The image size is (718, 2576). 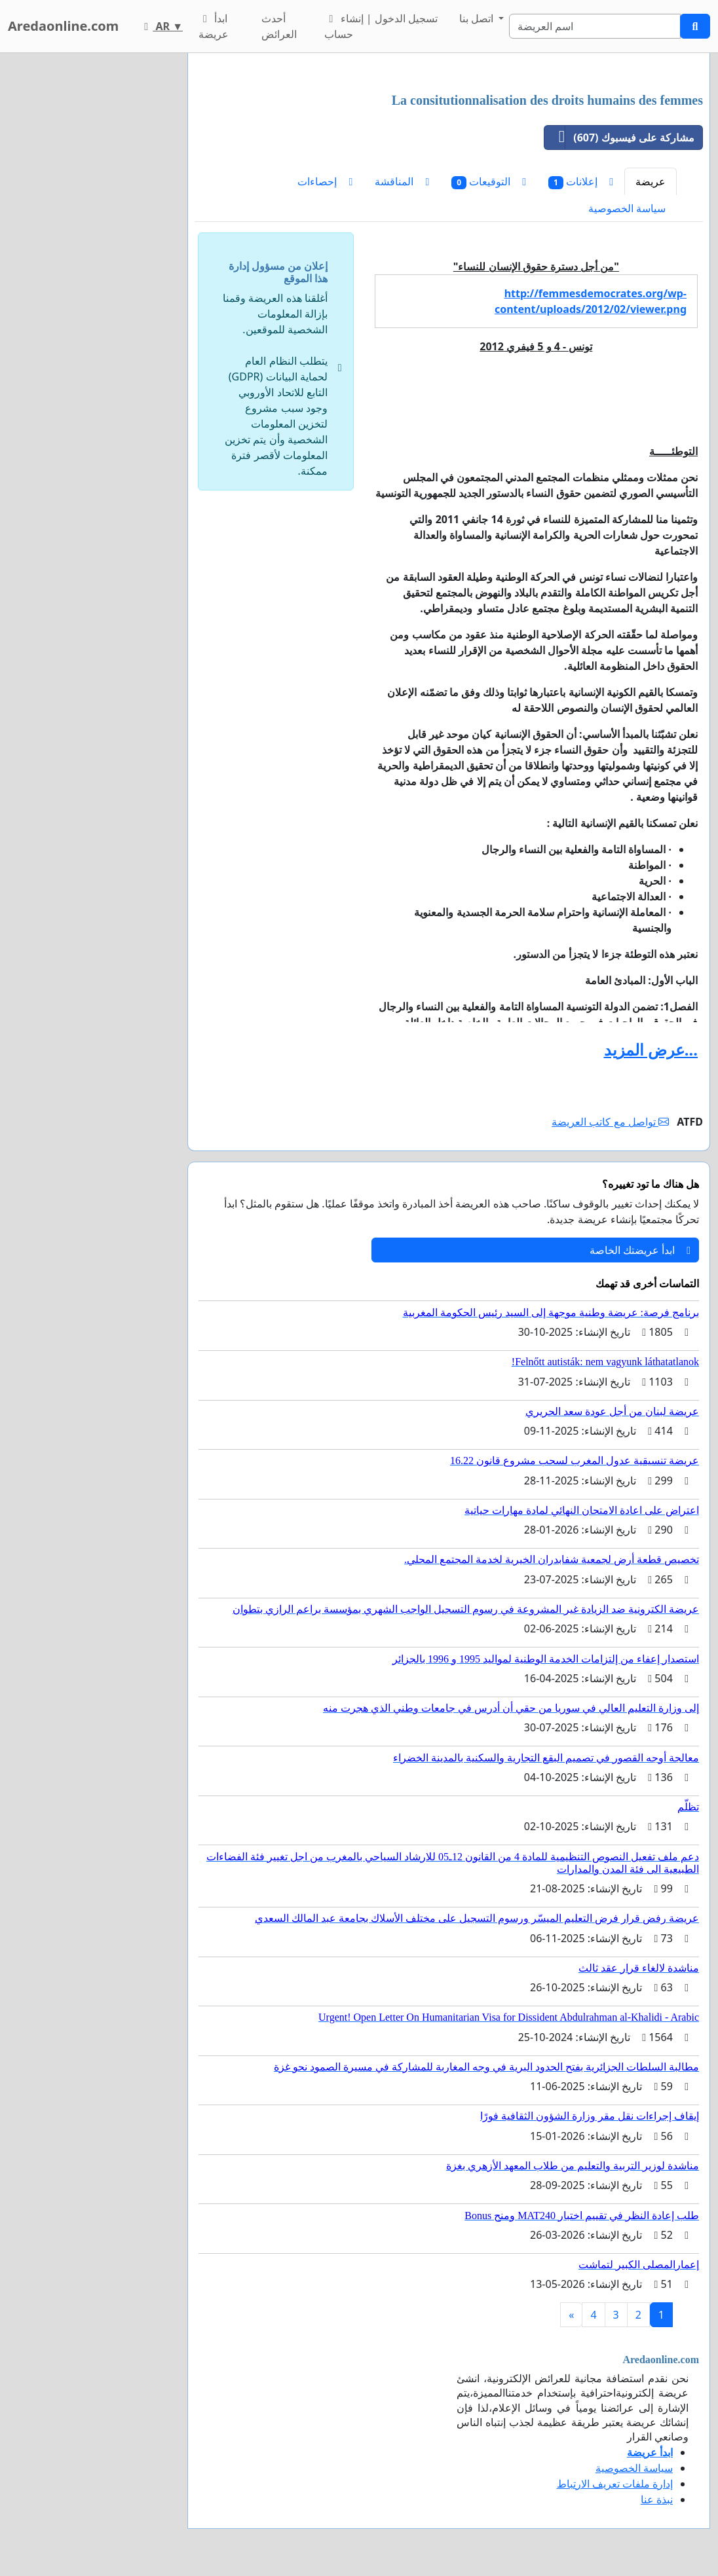 I want to click on تسجيل الدخول | إنشاء حساب, so click(x=380, y=26).